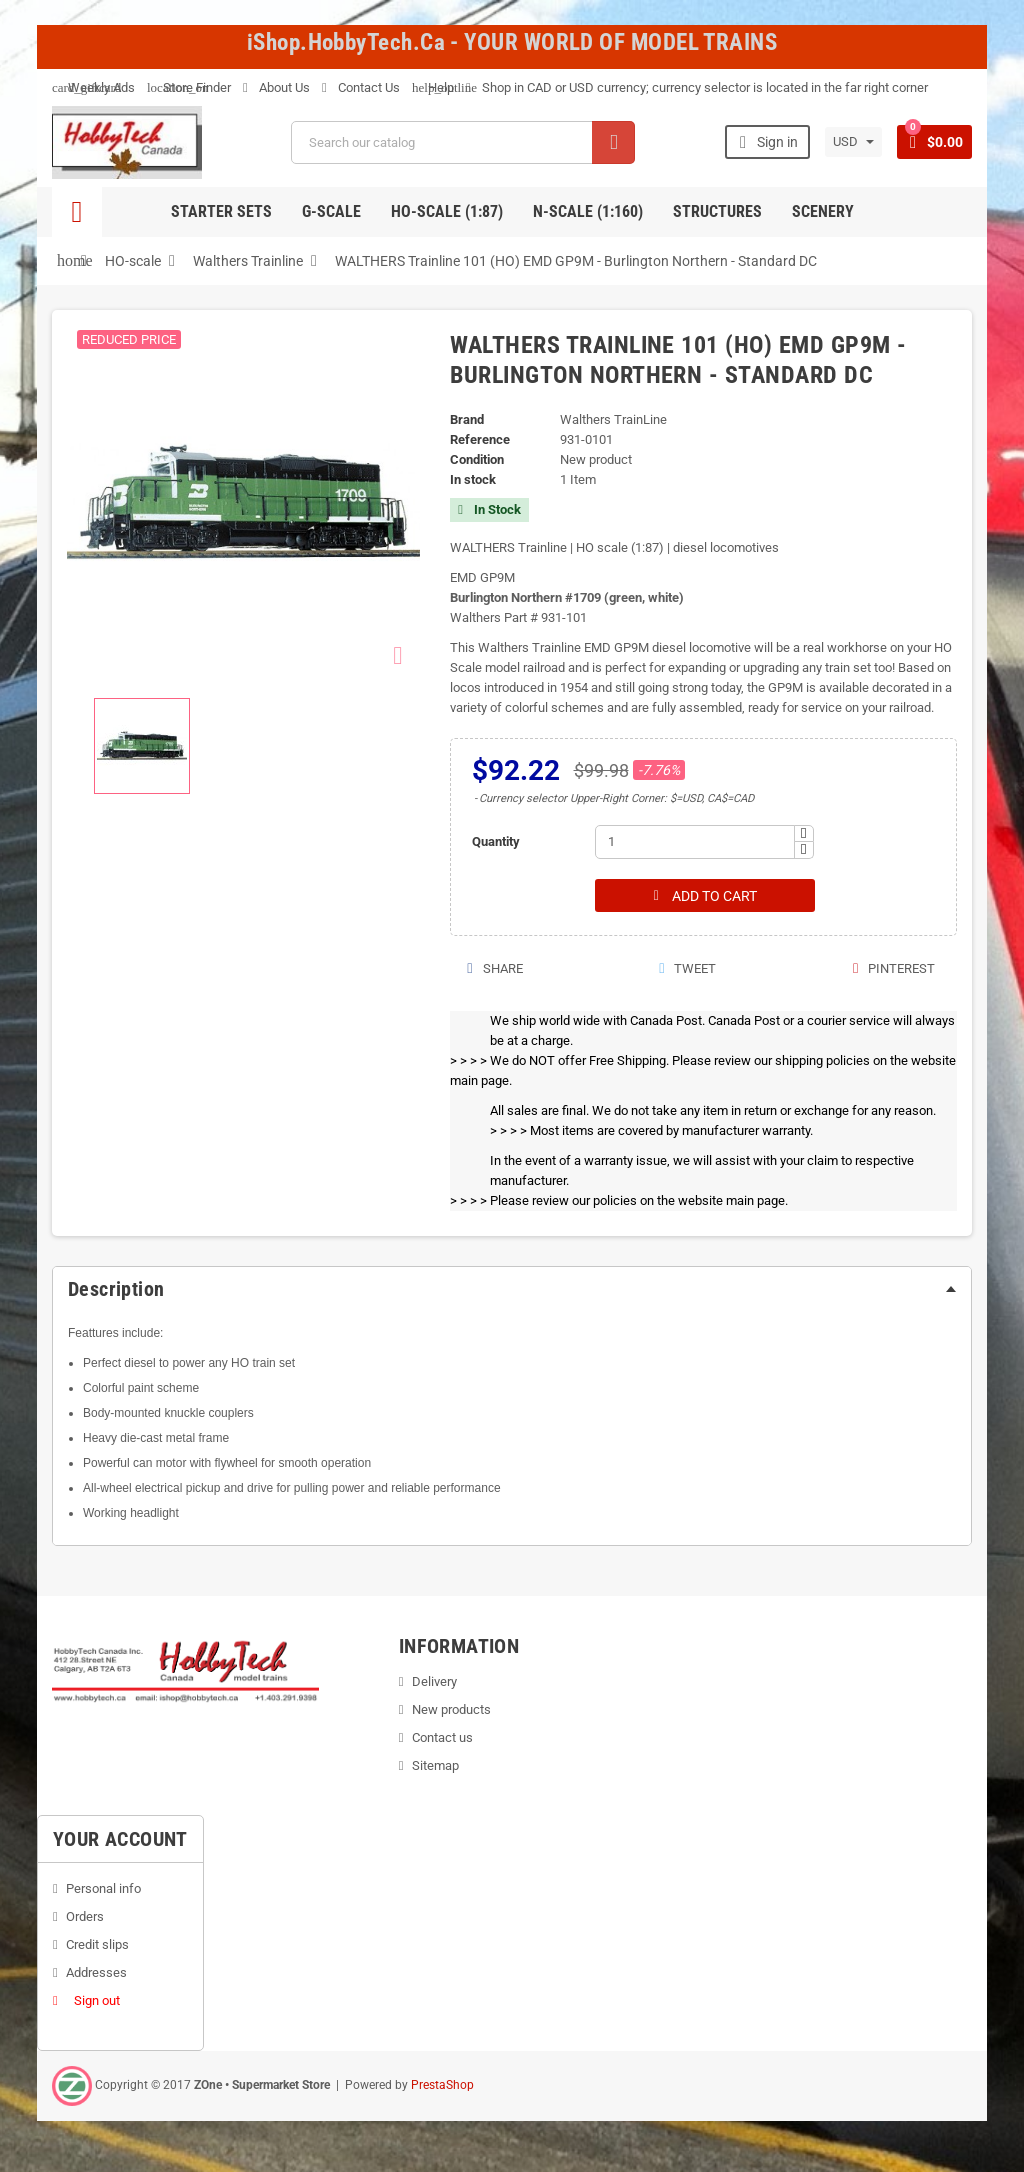 This screenshot has height=2172, width=1024. I want to click on Pinterest, so click(893, 969).